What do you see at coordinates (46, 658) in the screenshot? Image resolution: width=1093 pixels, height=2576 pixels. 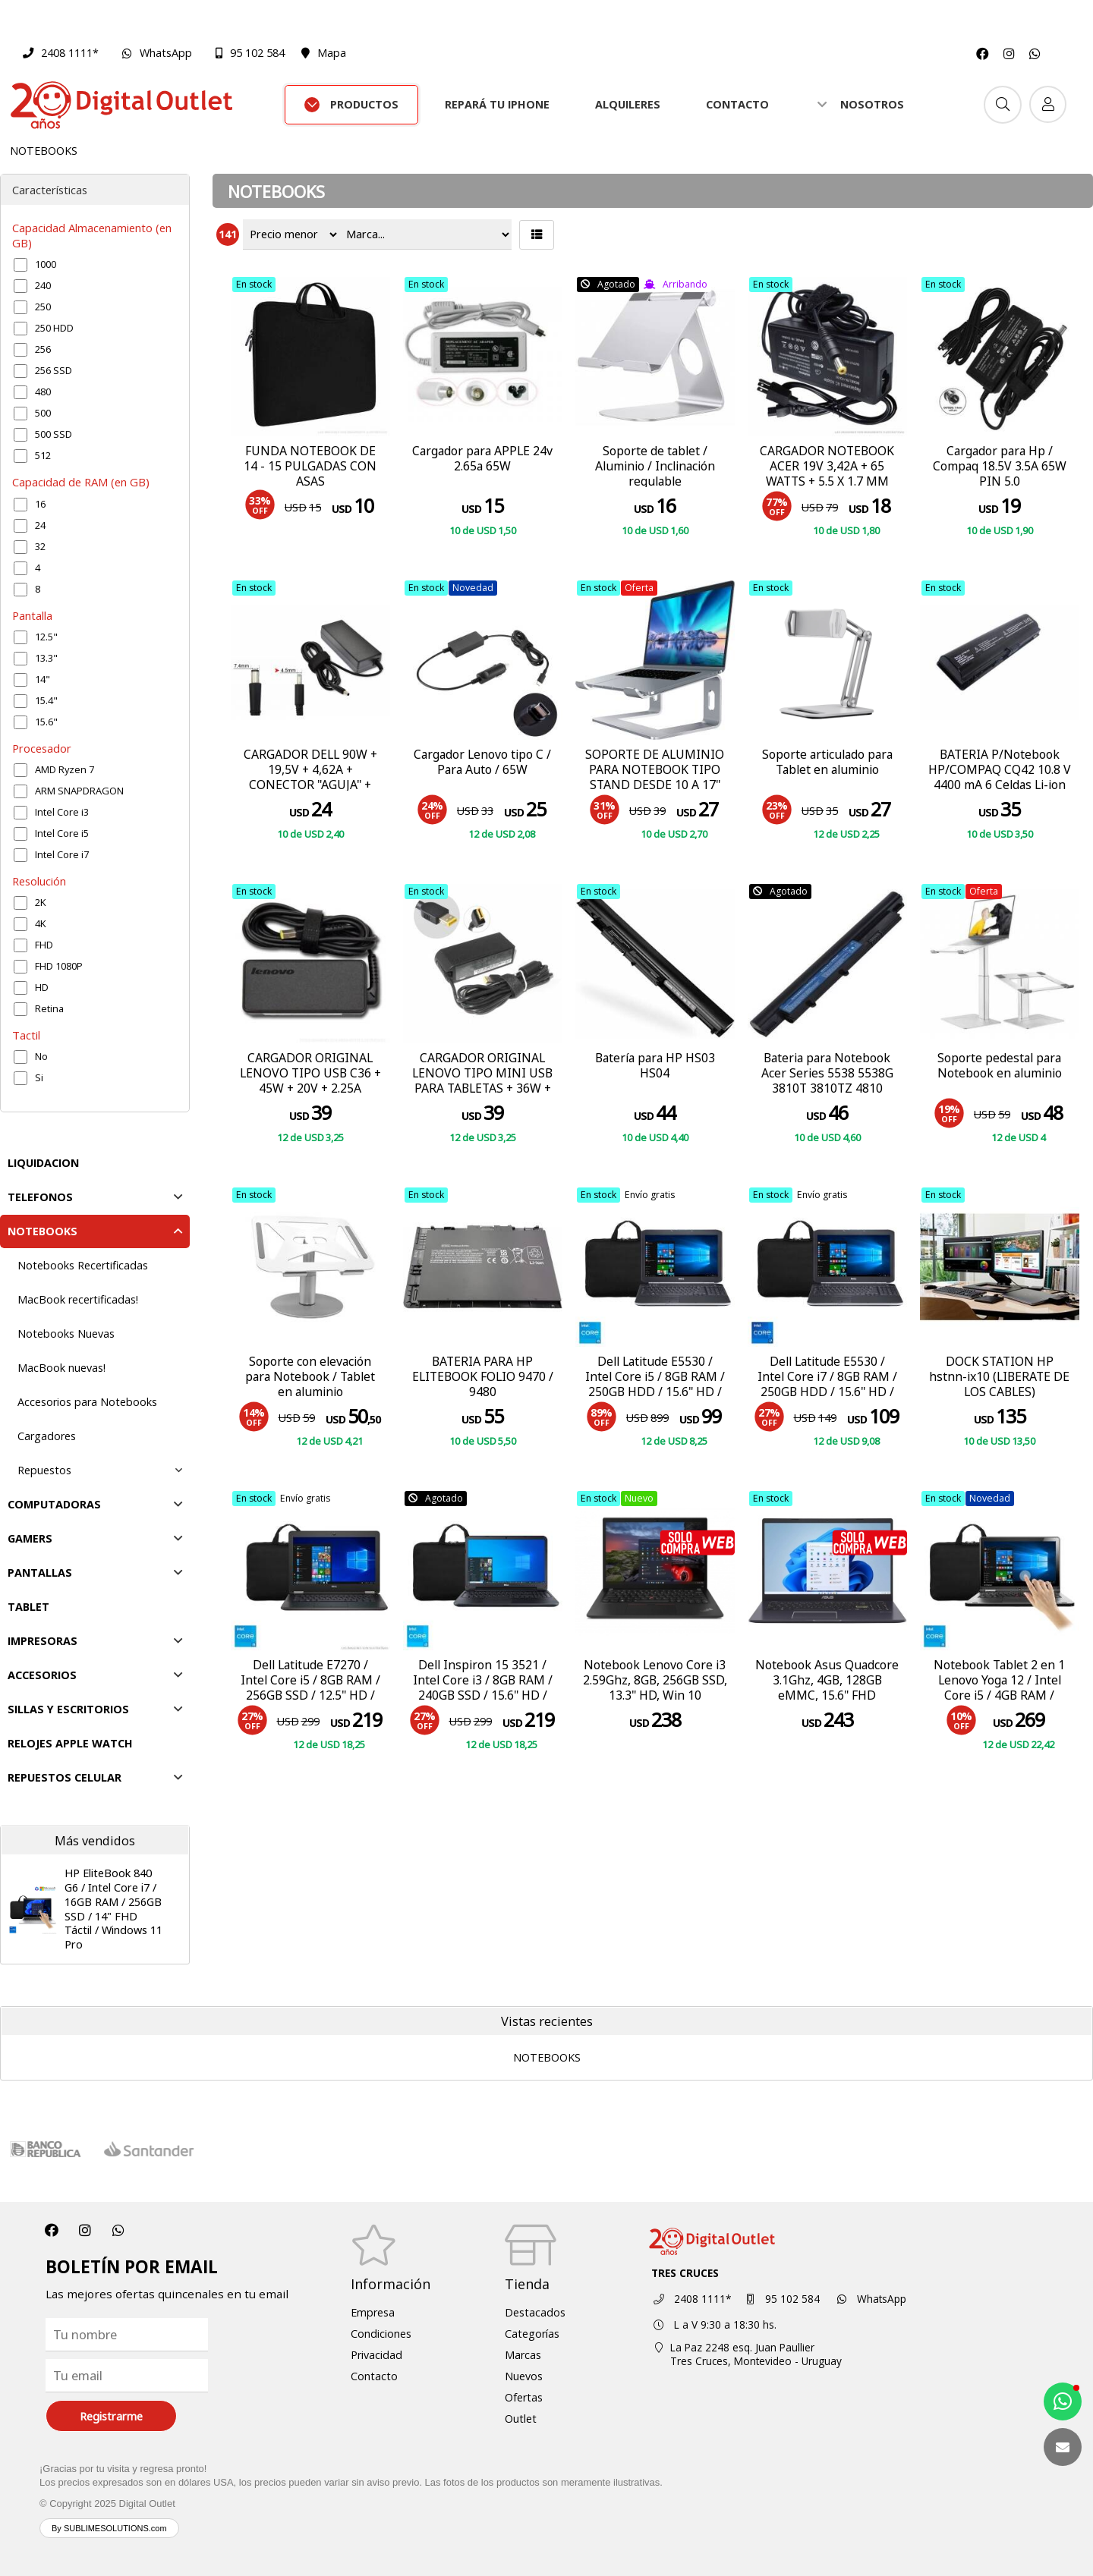 I see `13.3"` at bounding box center [46, 658].